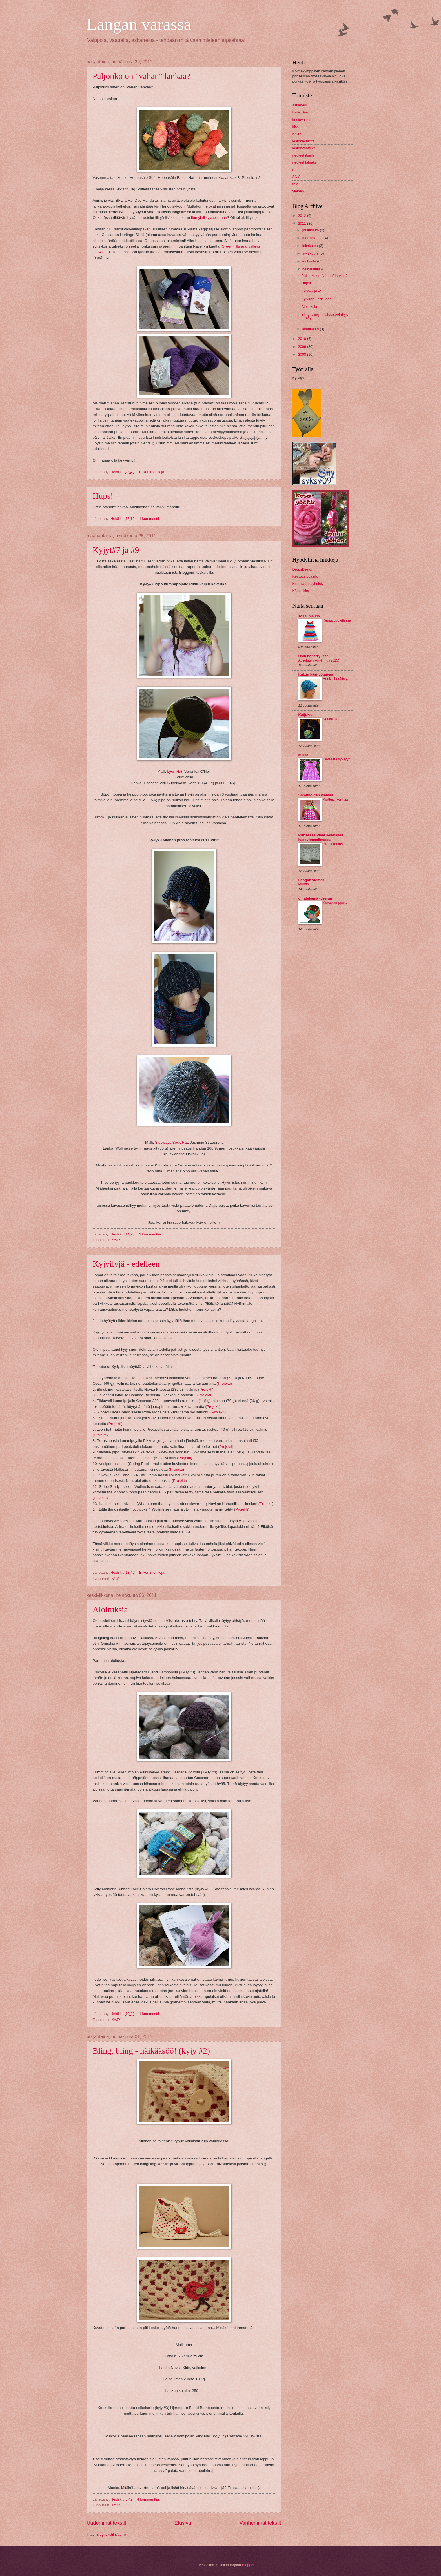  I want to click on askartelu, so click(299, 105).